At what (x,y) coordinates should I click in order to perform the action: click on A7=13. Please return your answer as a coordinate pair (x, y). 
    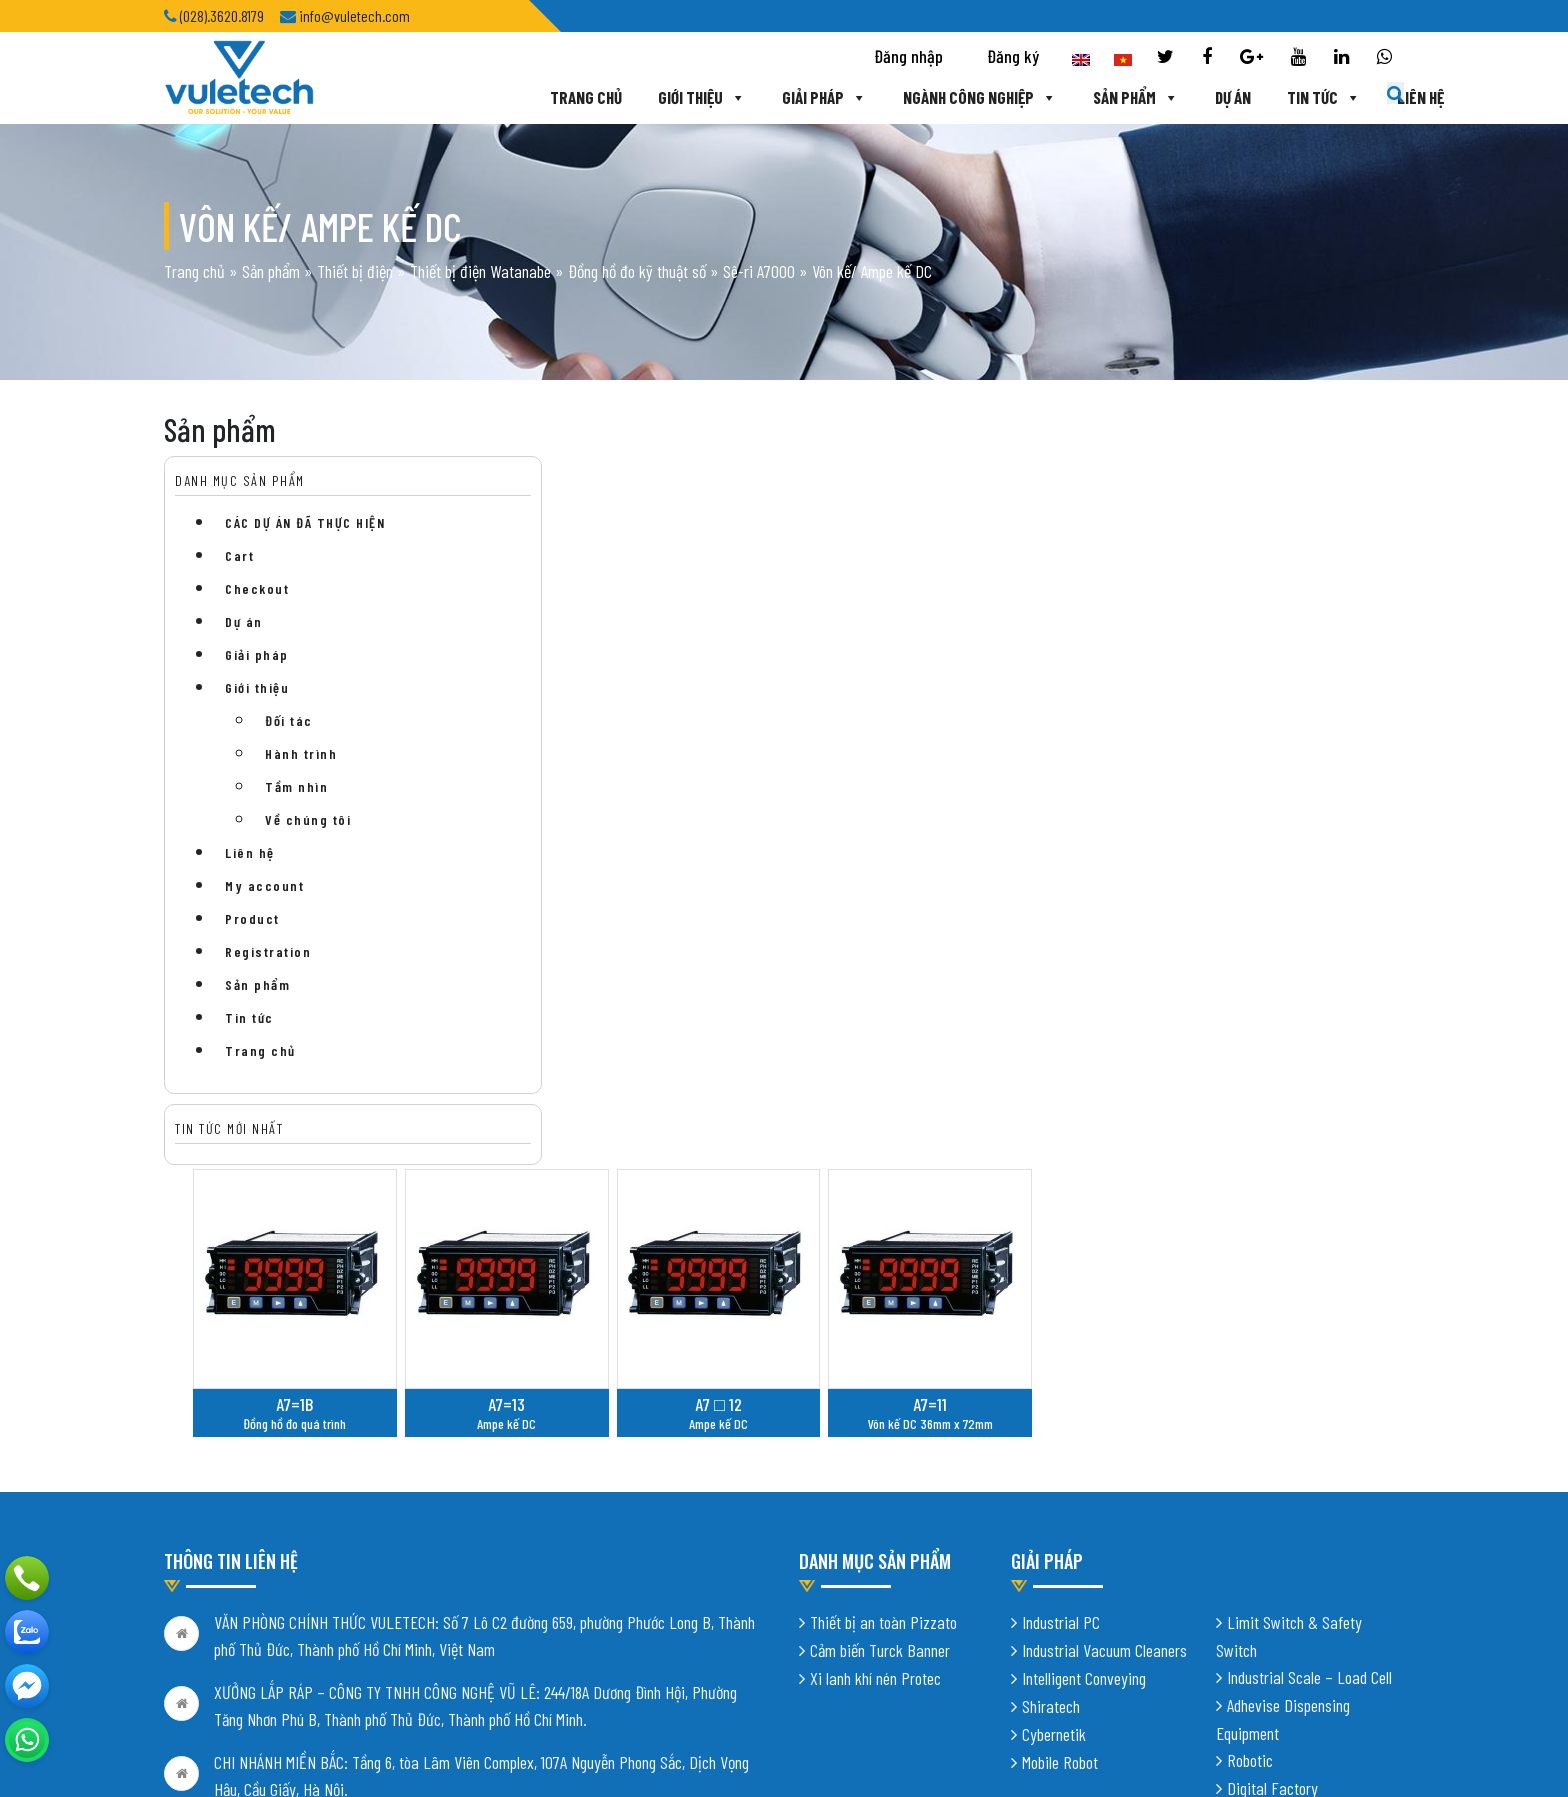
    Looking at the image, I should click on (808, 676).